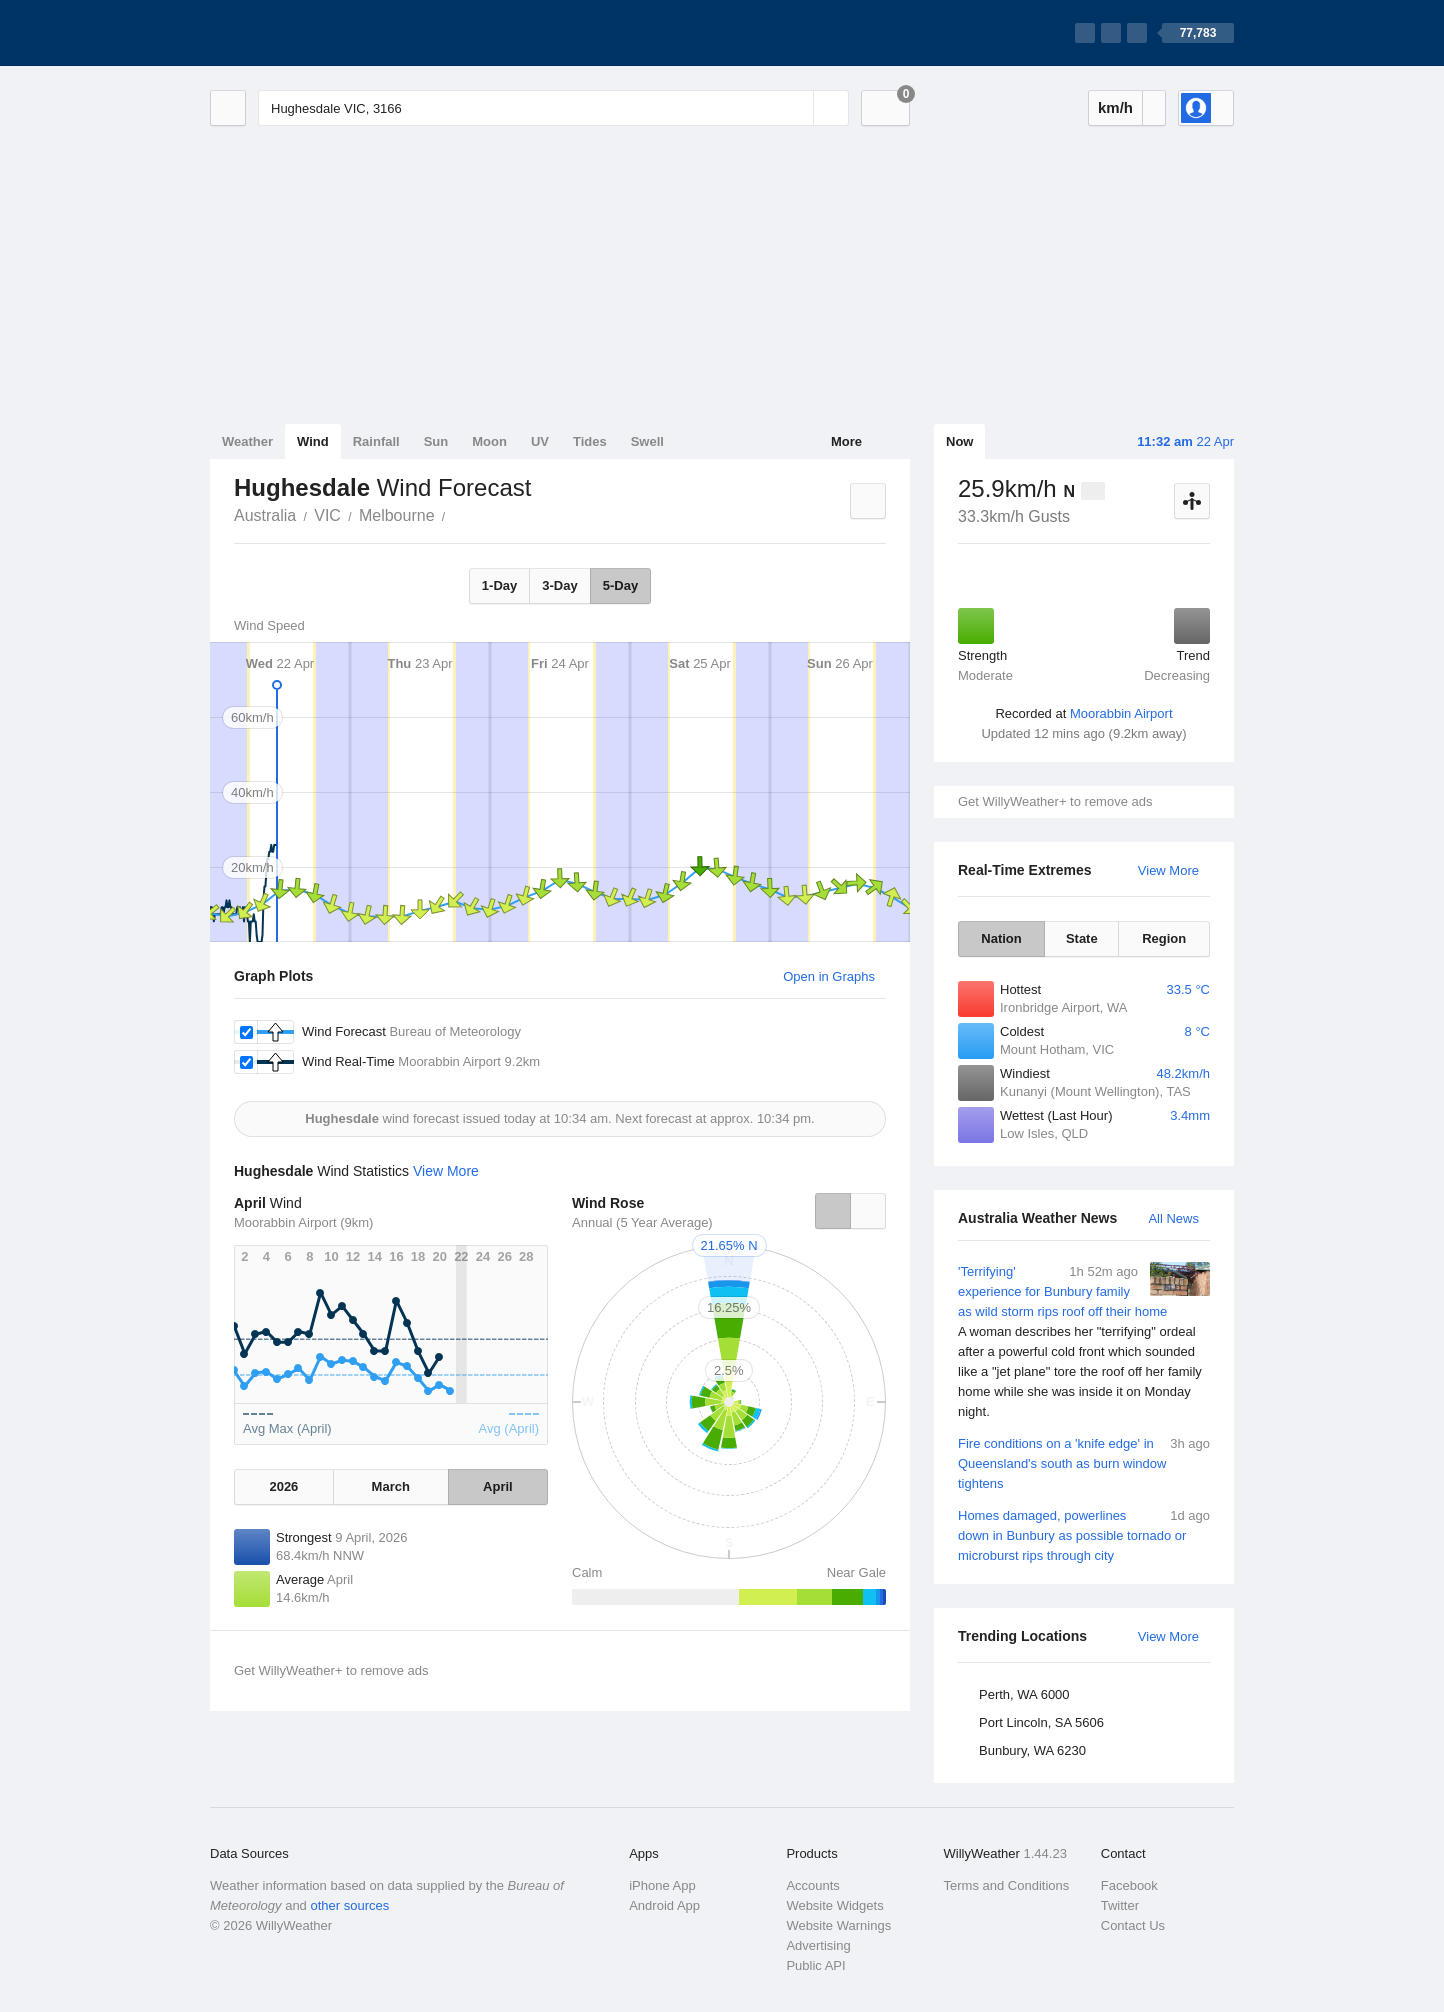 This screenshot has height=2012, width=1444. Describe the element at coordinates (283, 1486) in the screenshot. I see `2026` at that location.